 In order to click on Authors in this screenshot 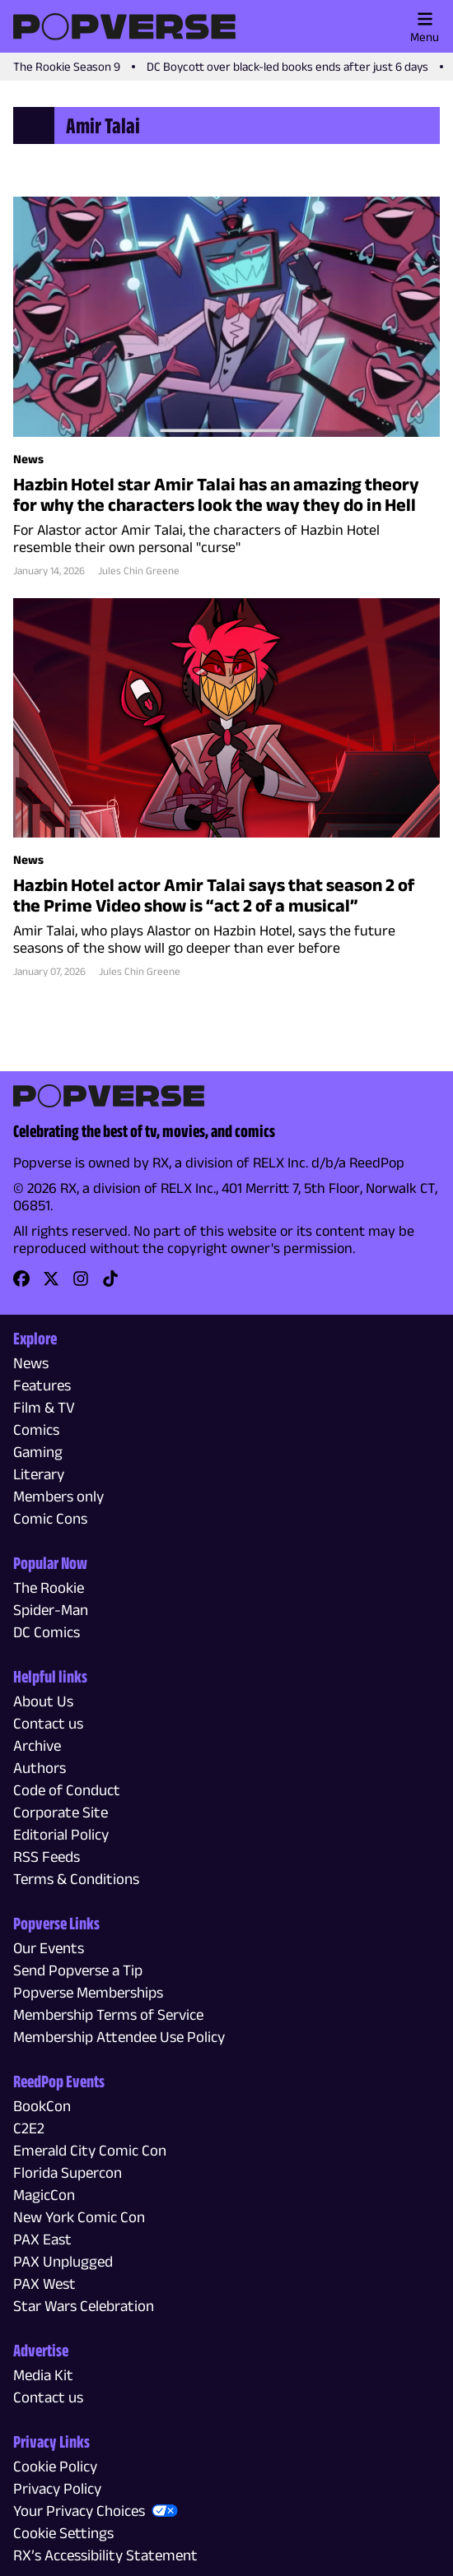, I will do `click(39, 1767)`.